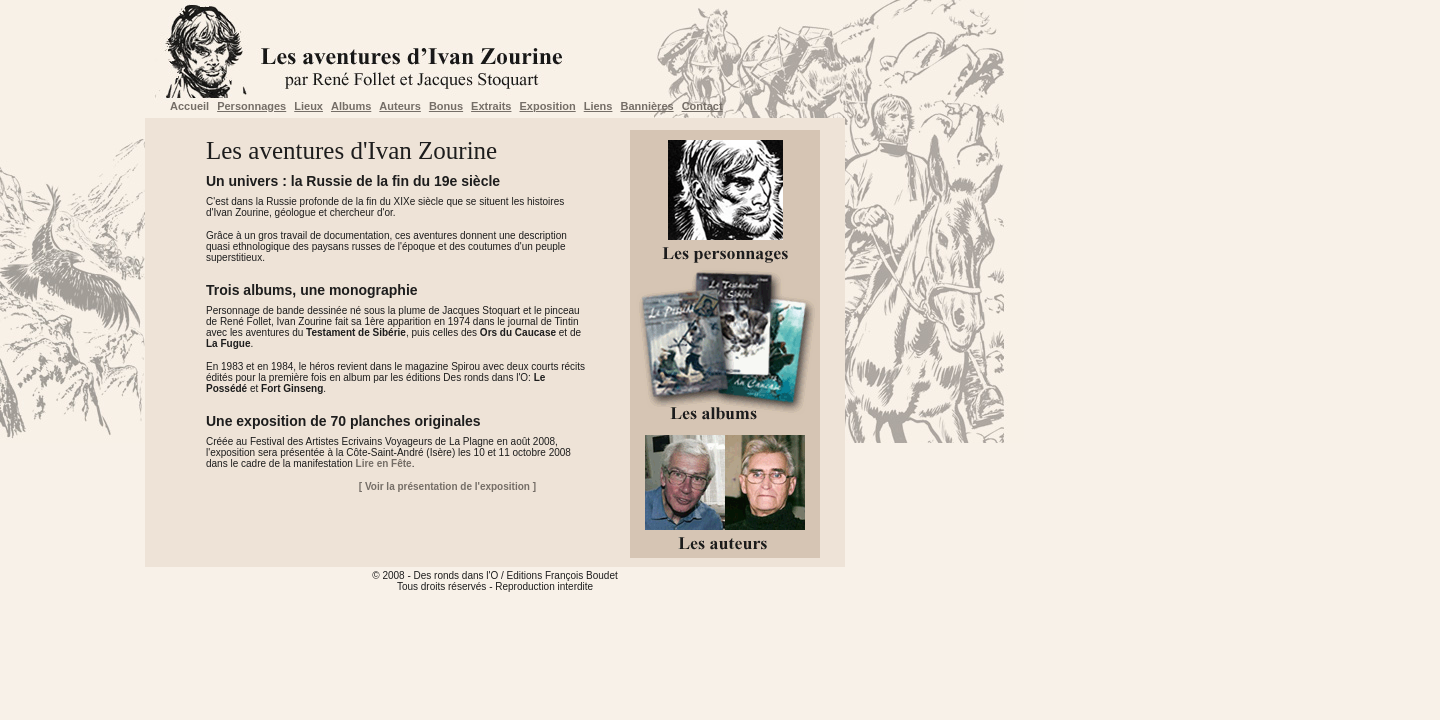  I want to click on Bannières, so click(646, 106).